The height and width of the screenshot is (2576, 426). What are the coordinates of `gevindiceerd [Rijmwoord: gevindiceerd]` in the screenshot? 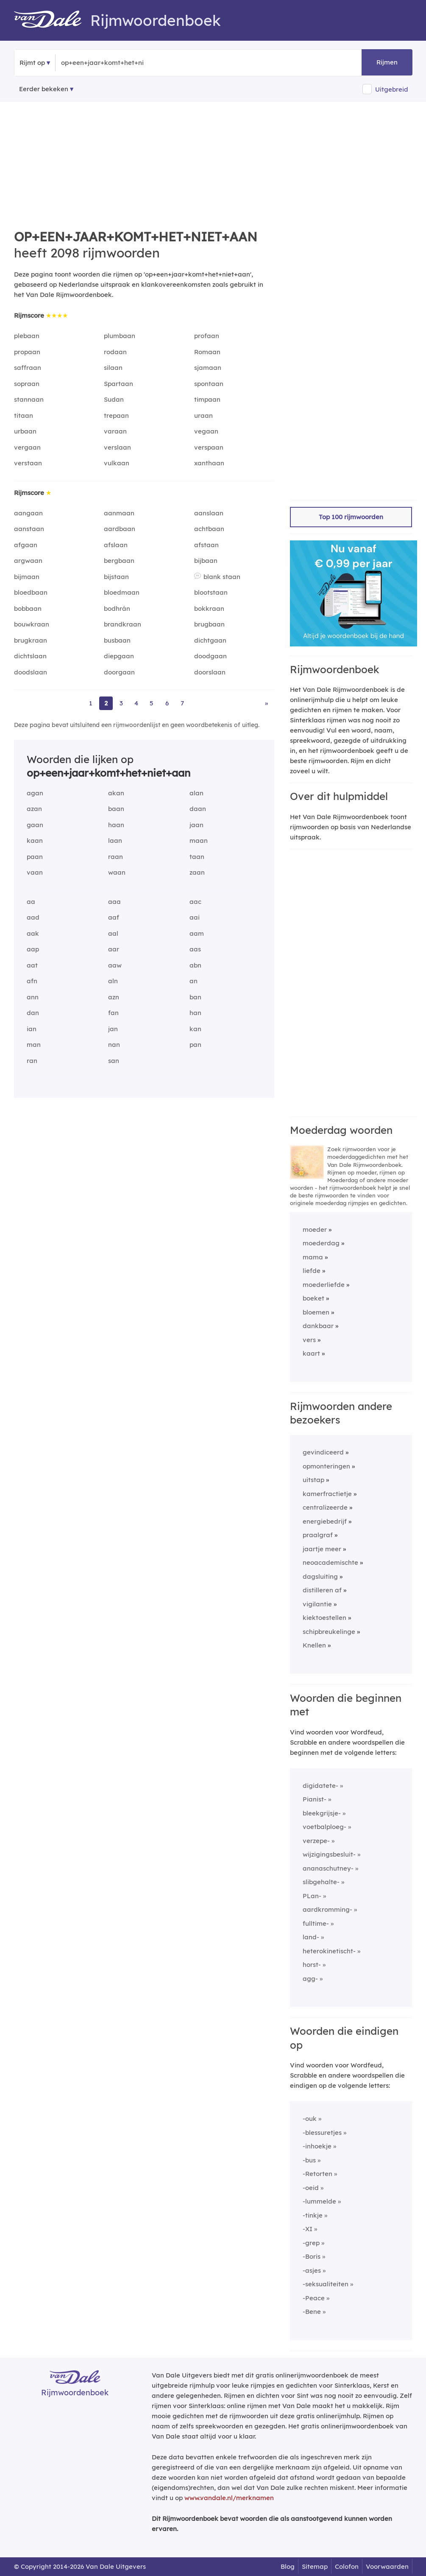 It's located at (323, 1452).